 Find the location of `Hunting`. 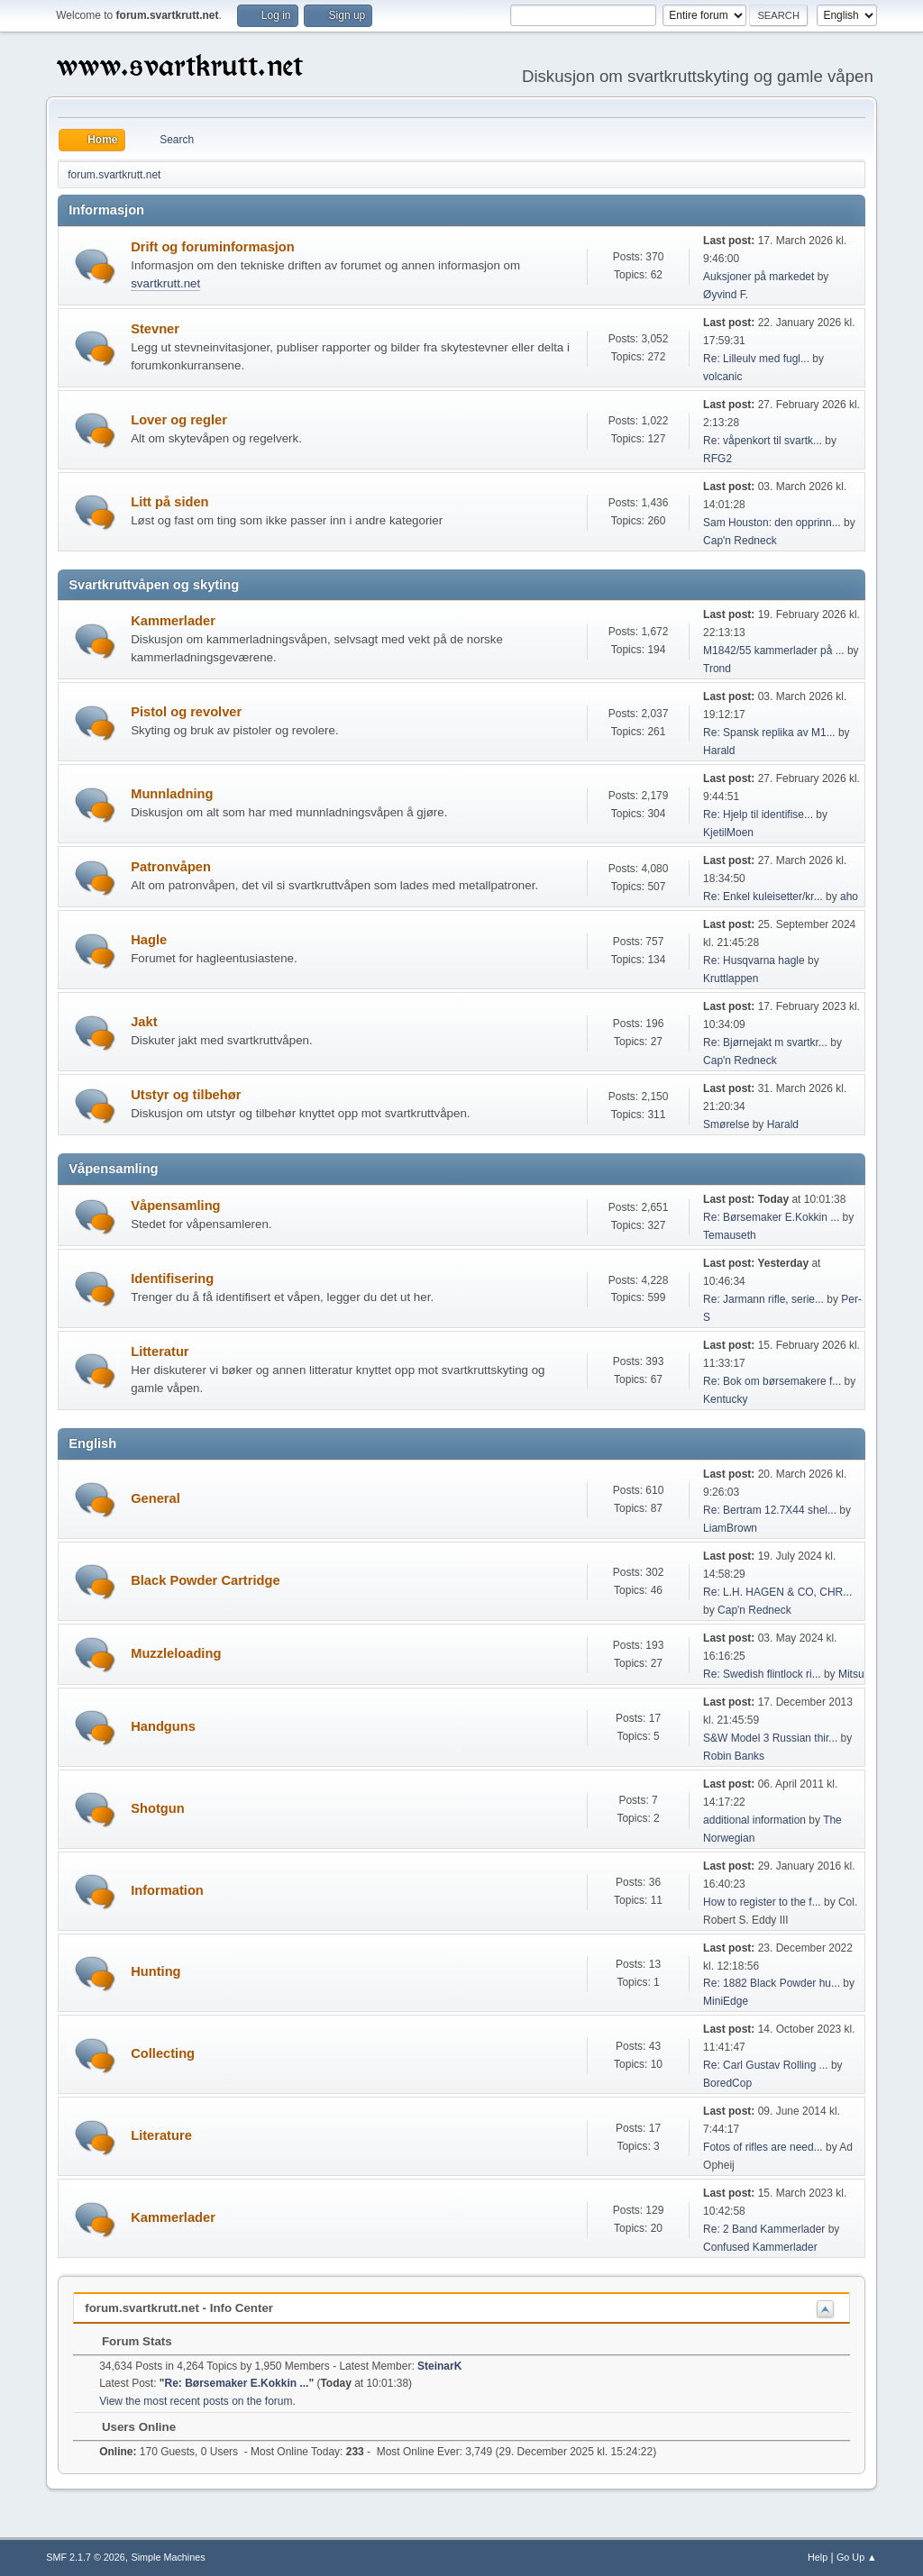

Hunting is located at coordinates (155, 1971).